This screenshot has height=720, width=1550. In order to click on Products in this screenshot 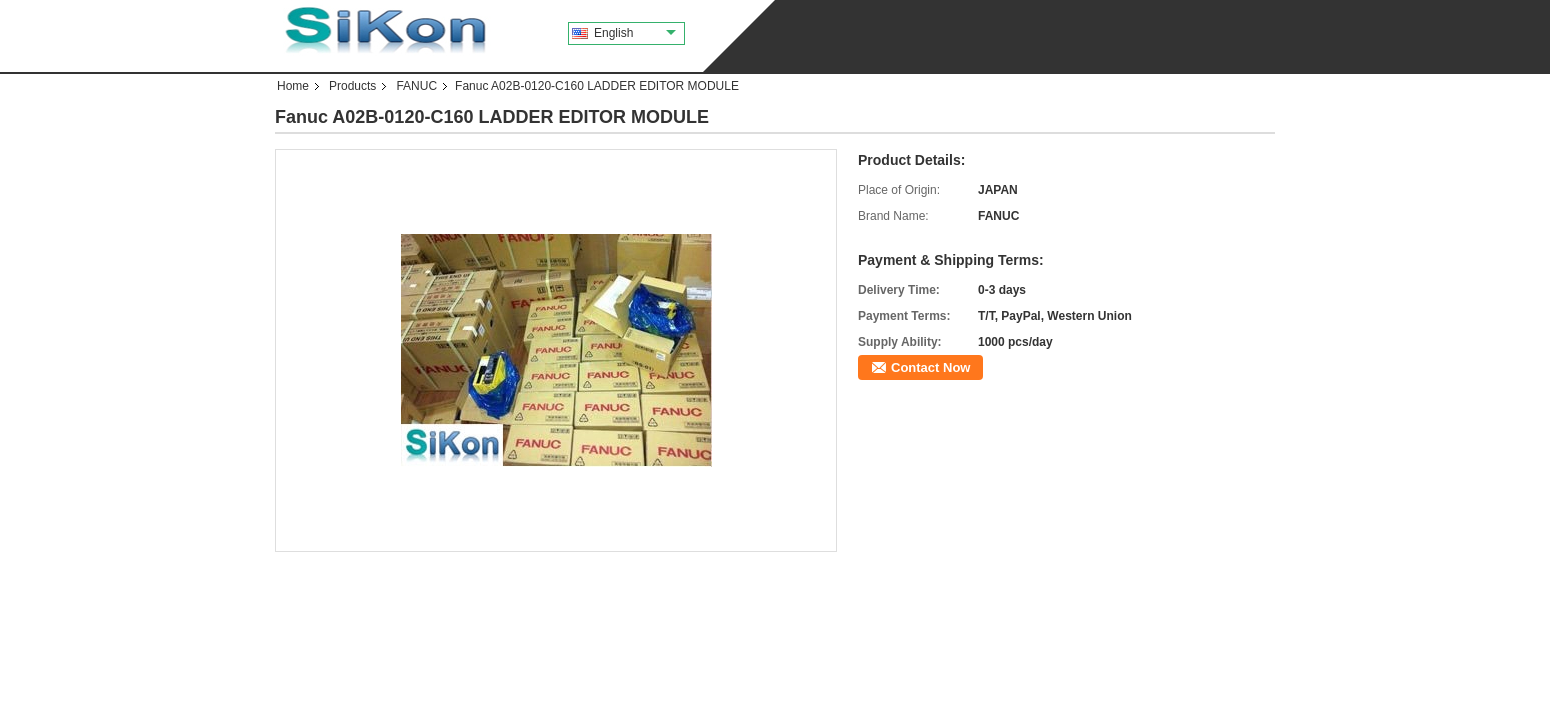, I will do `click(352, 86)`.